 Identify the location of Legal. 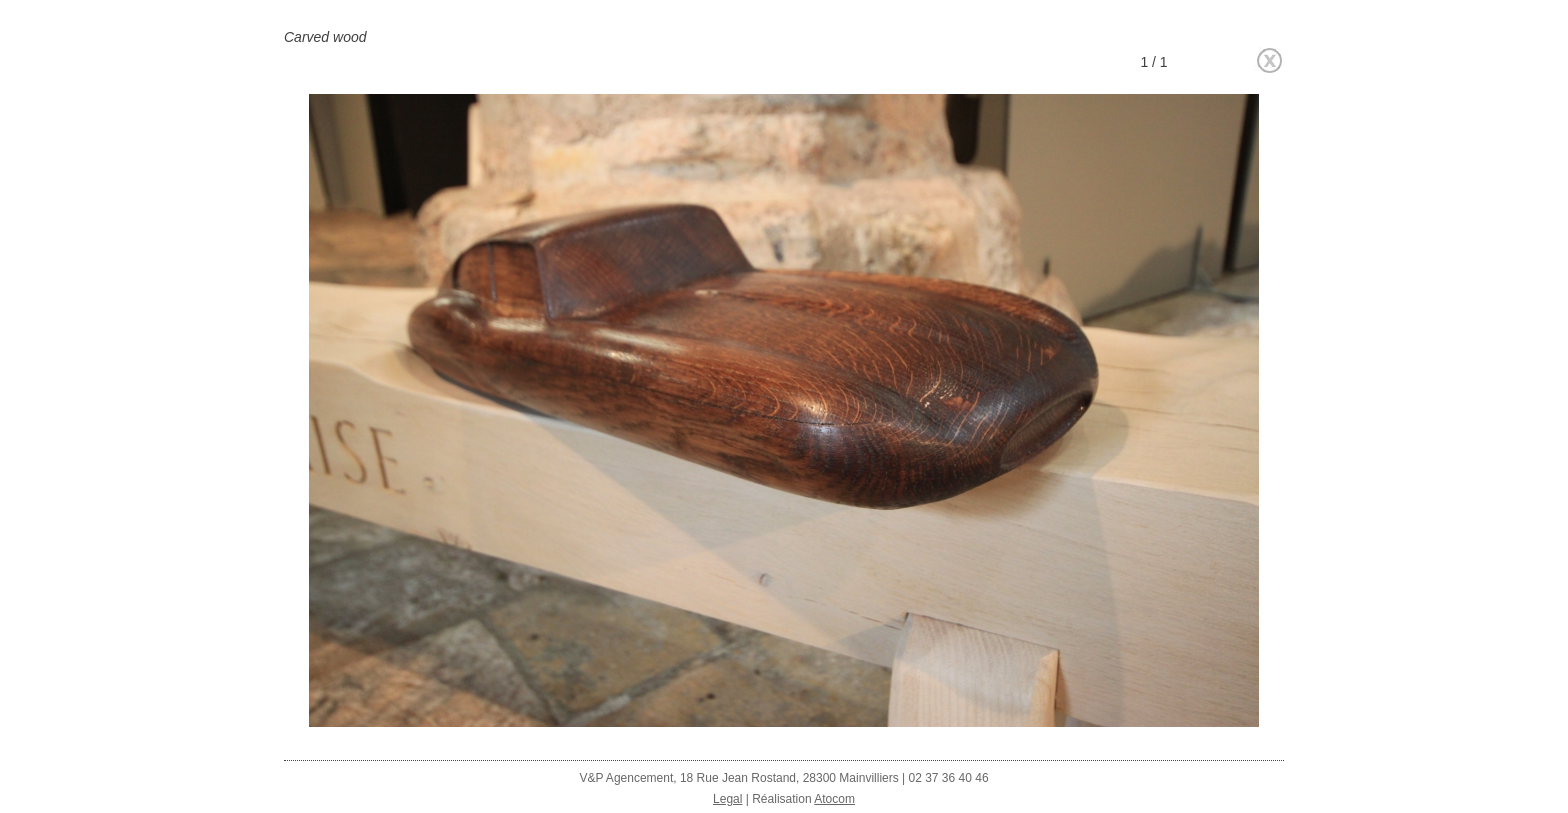
(727, 799).